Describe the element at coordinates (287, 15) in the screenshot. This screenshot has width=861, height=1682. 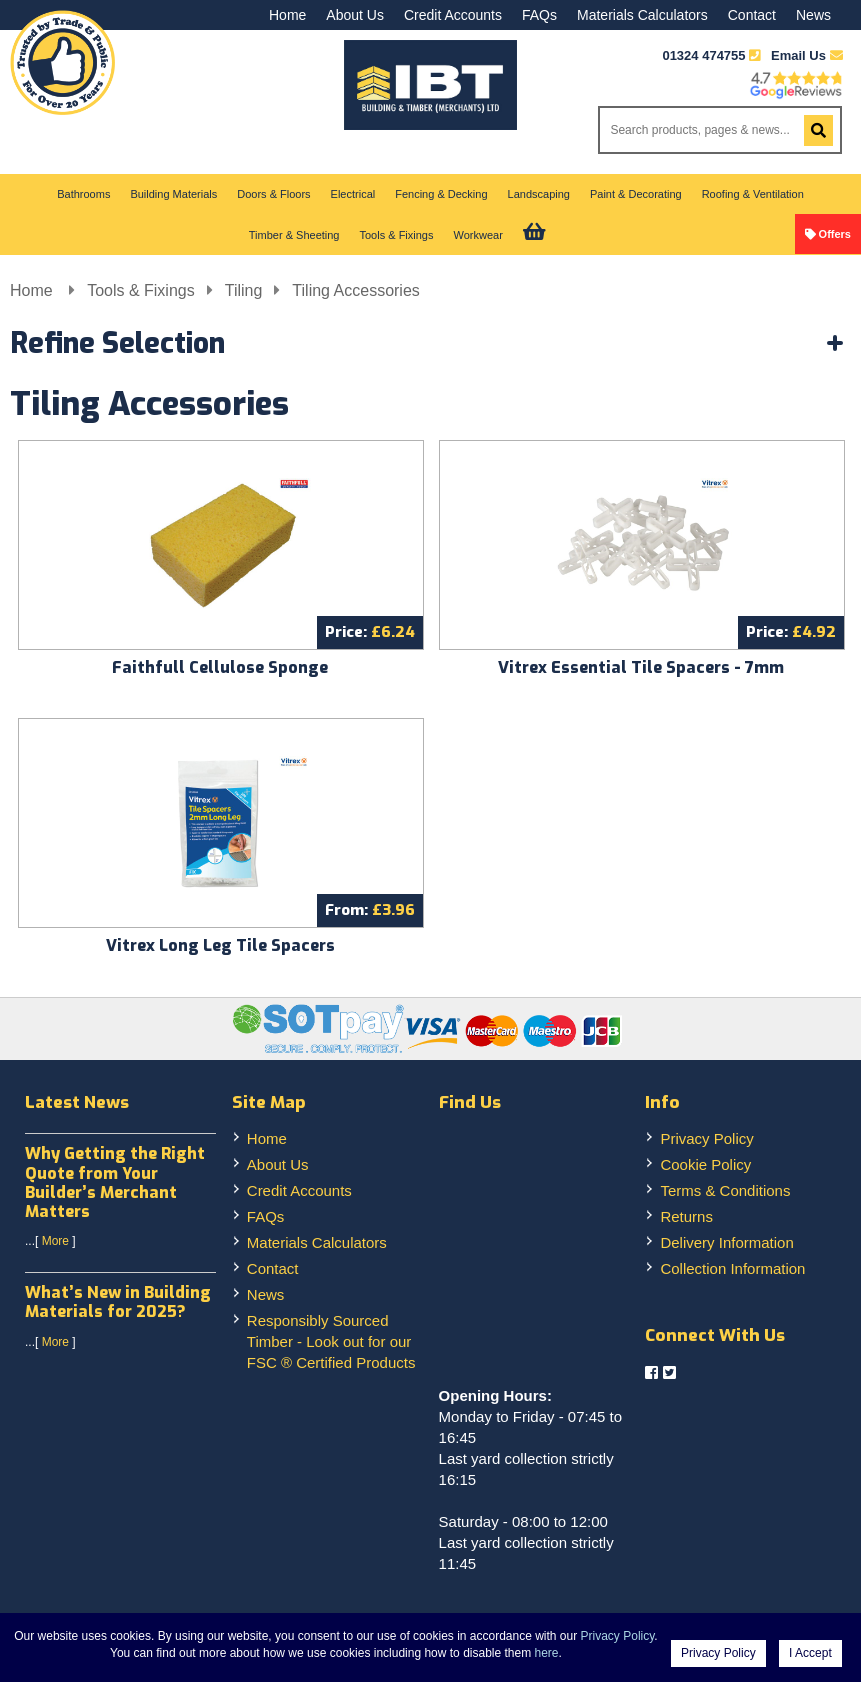
I see `Home` at that location.